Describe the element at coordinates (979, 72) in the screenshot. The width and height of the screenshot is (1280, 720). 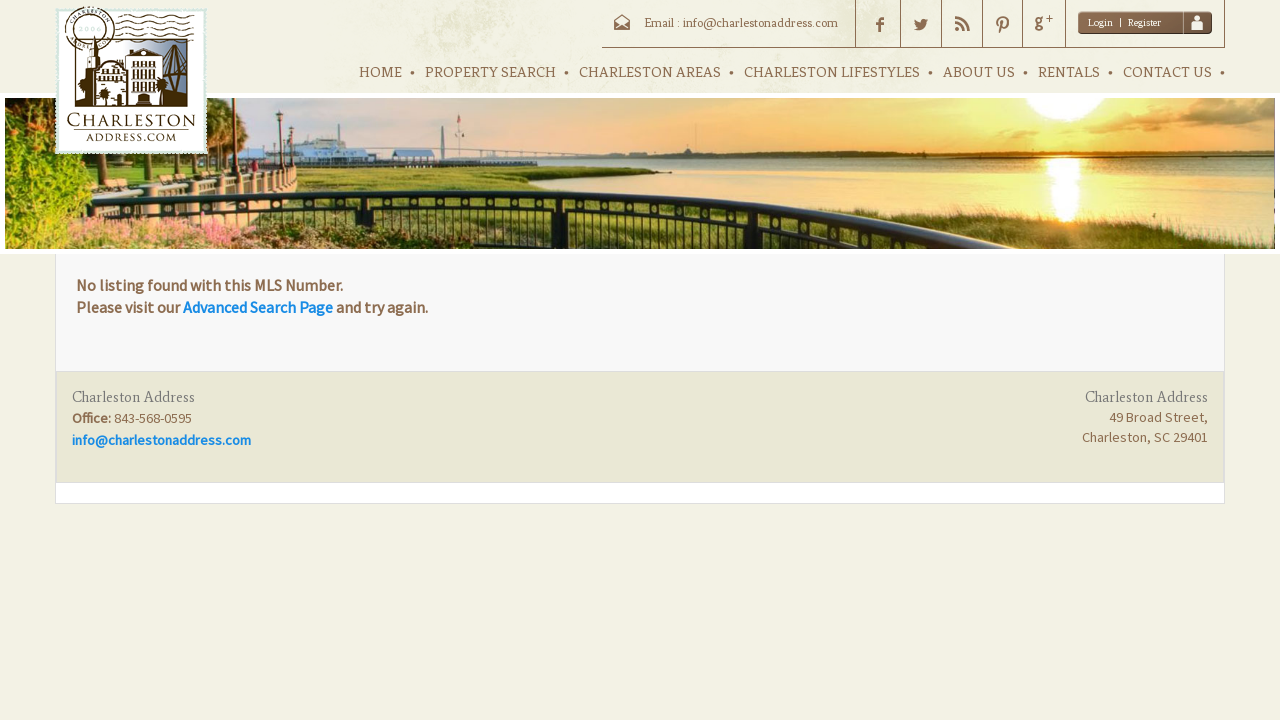
I see `ABOUT US` at that location.